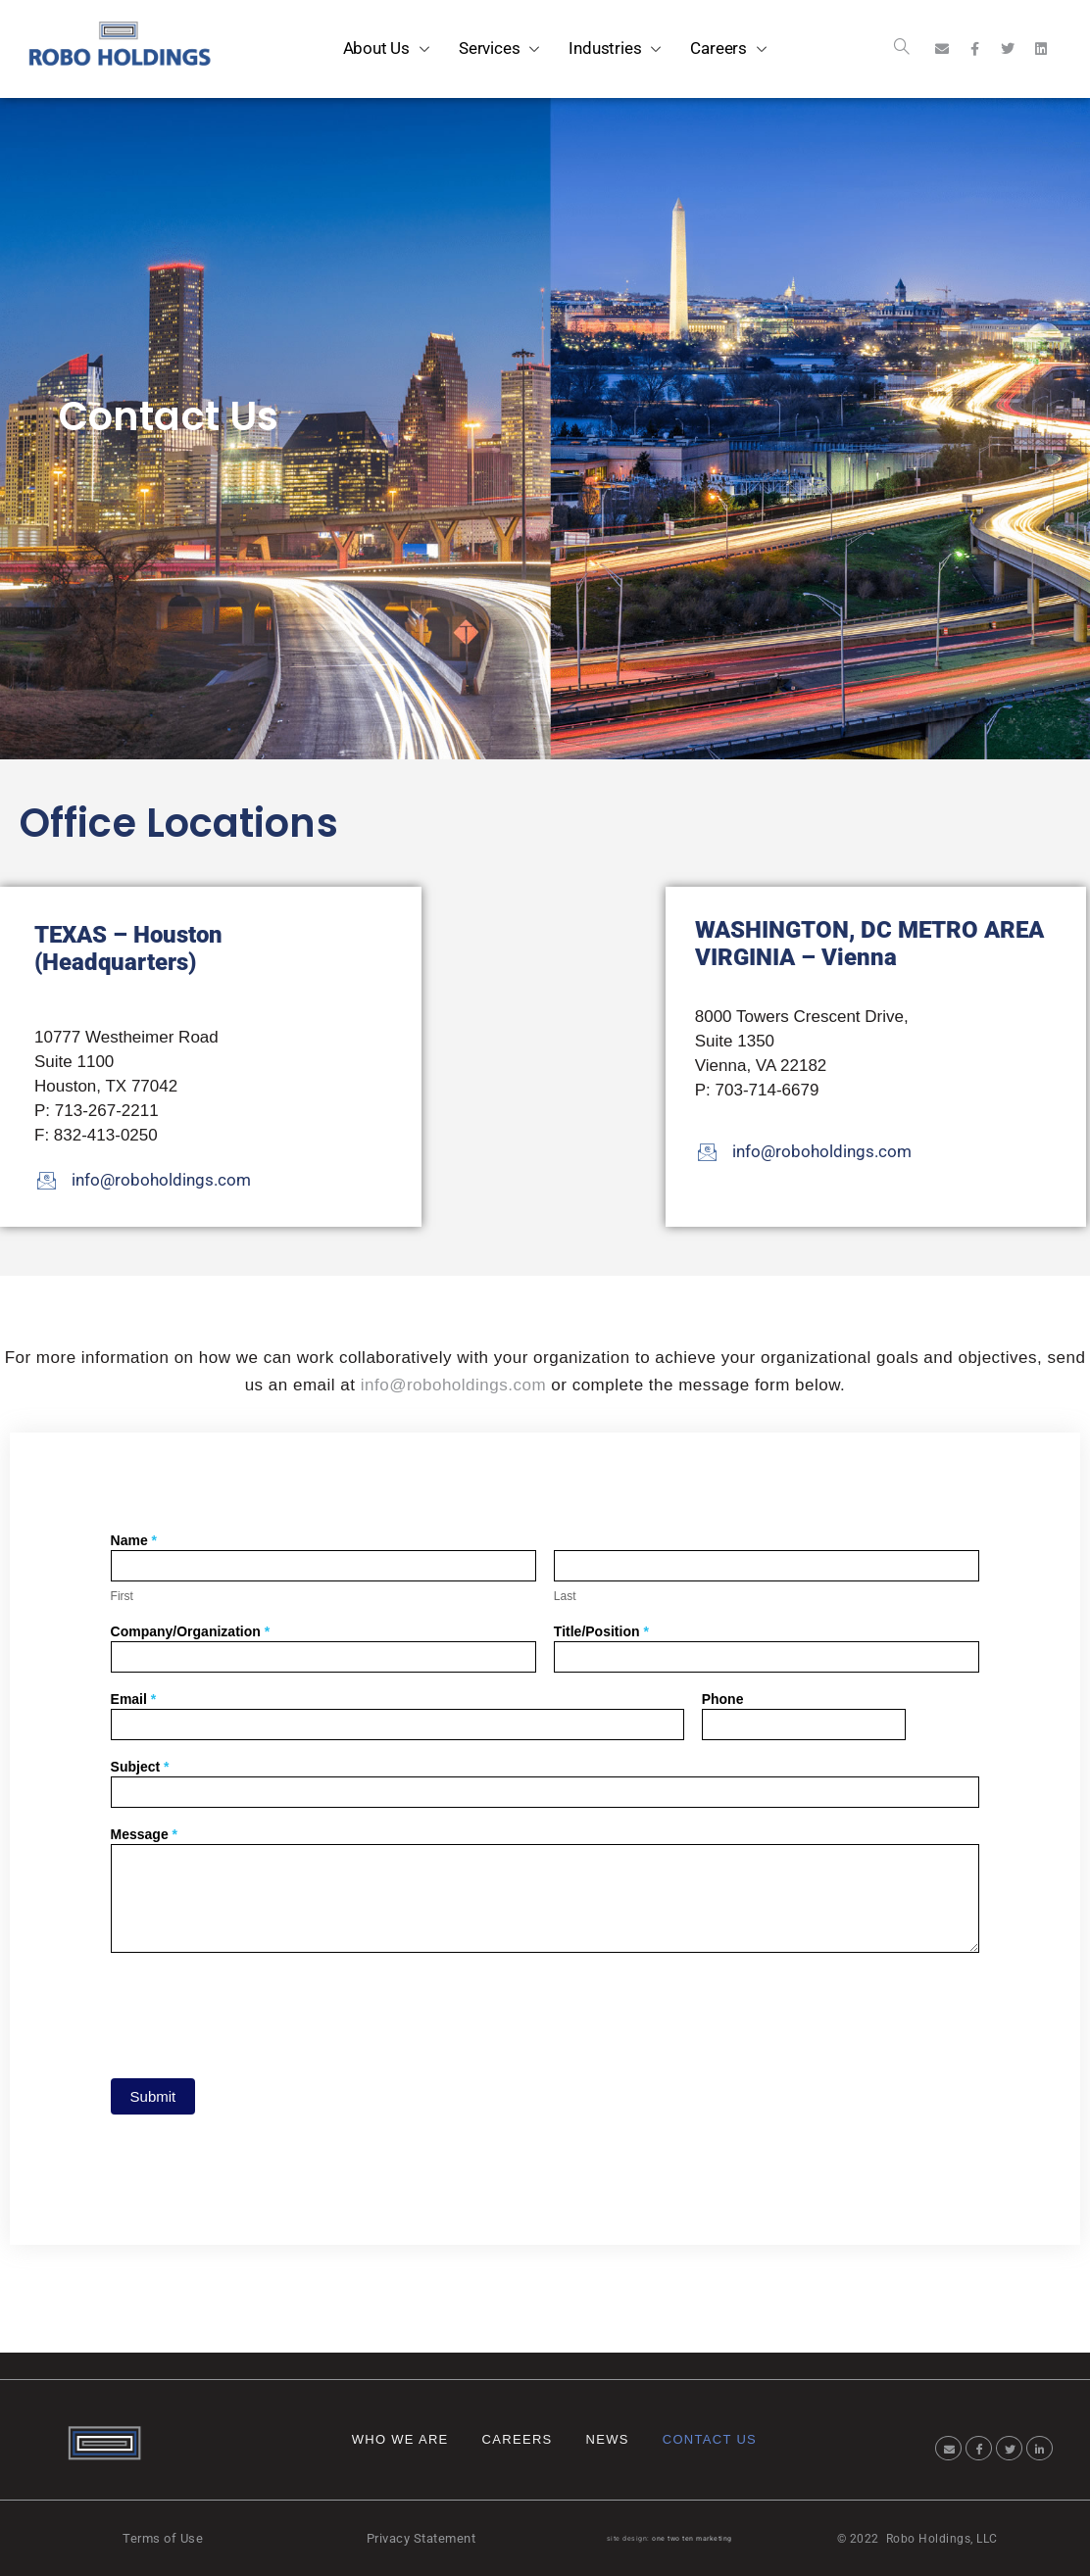  What do you see at coordinates (1039, 2448) in the screenshot?
I see `[LinkedIn]` at bounding box center [1039, 2448].